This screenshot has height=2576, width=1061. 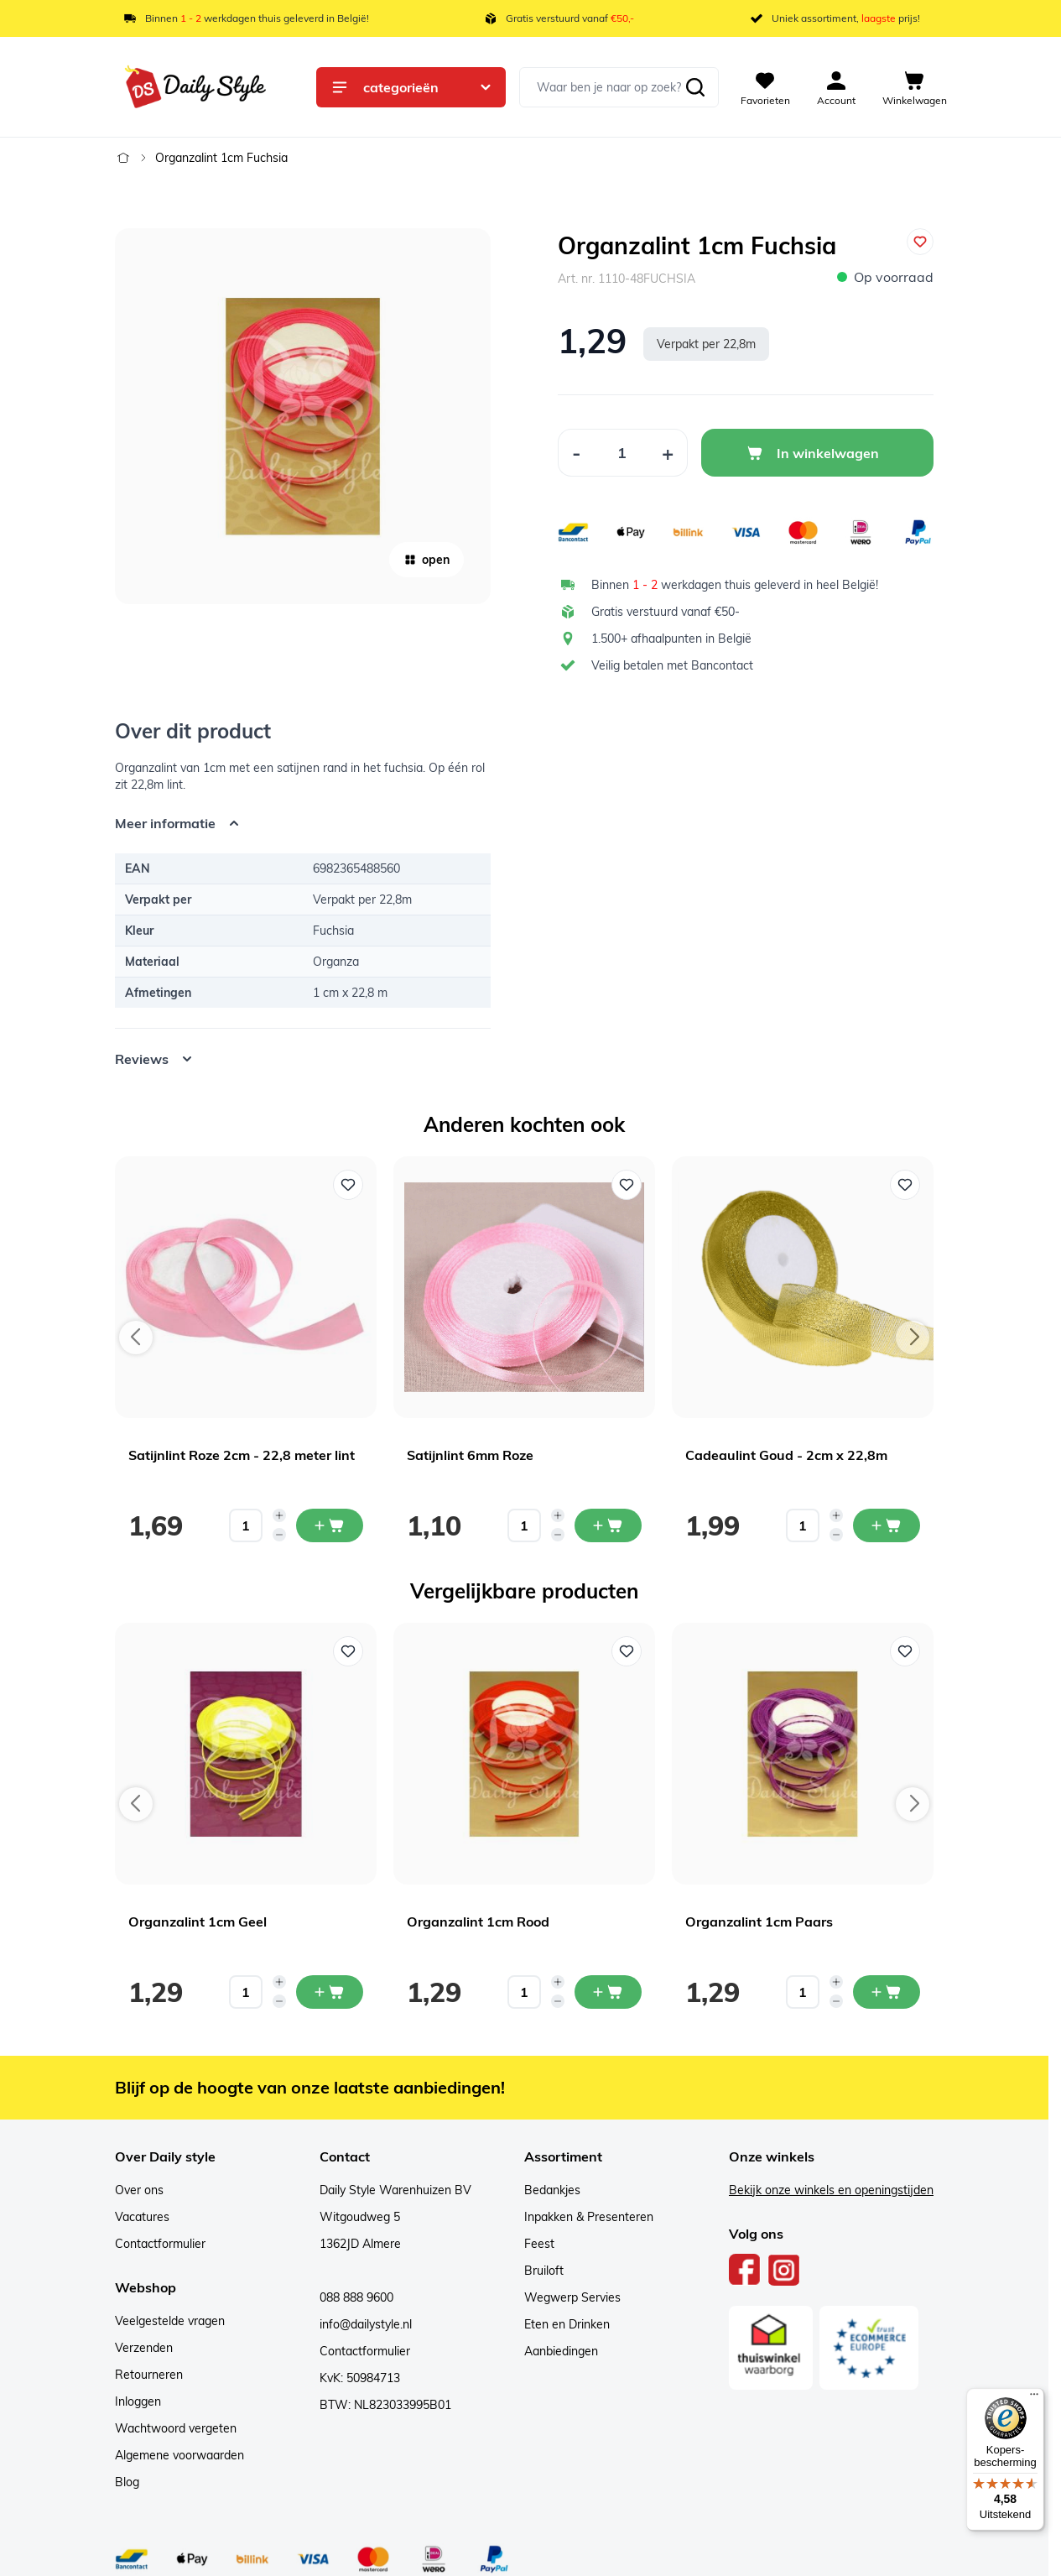 What do you see at coordinates (695, 87) in the screenshot?
I see `[Zoeken]` at bounding box center [695, 87].